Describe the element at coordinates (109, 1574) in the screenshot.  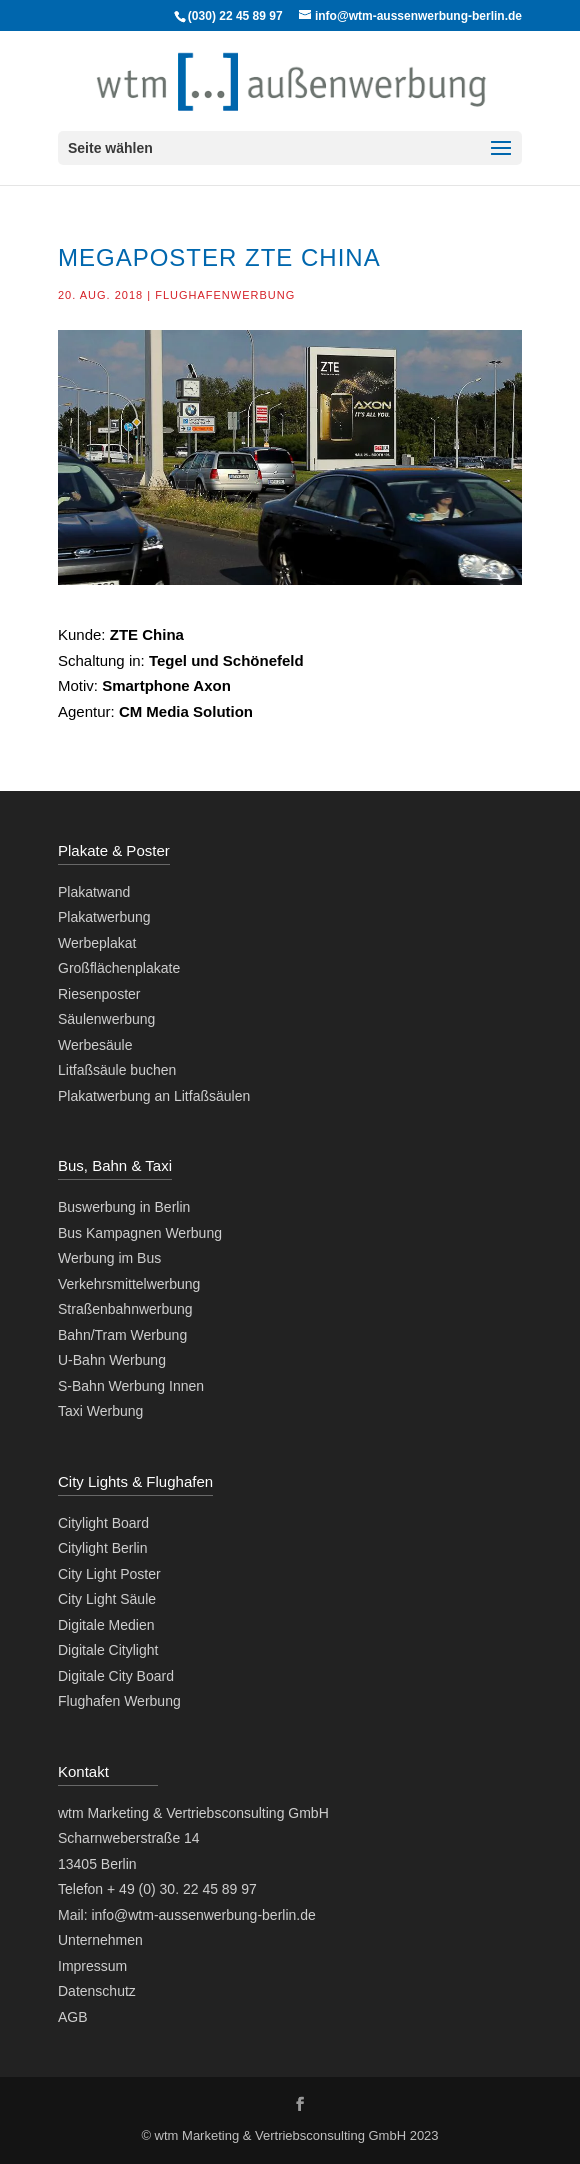
I see `City Light Poster` at that location.